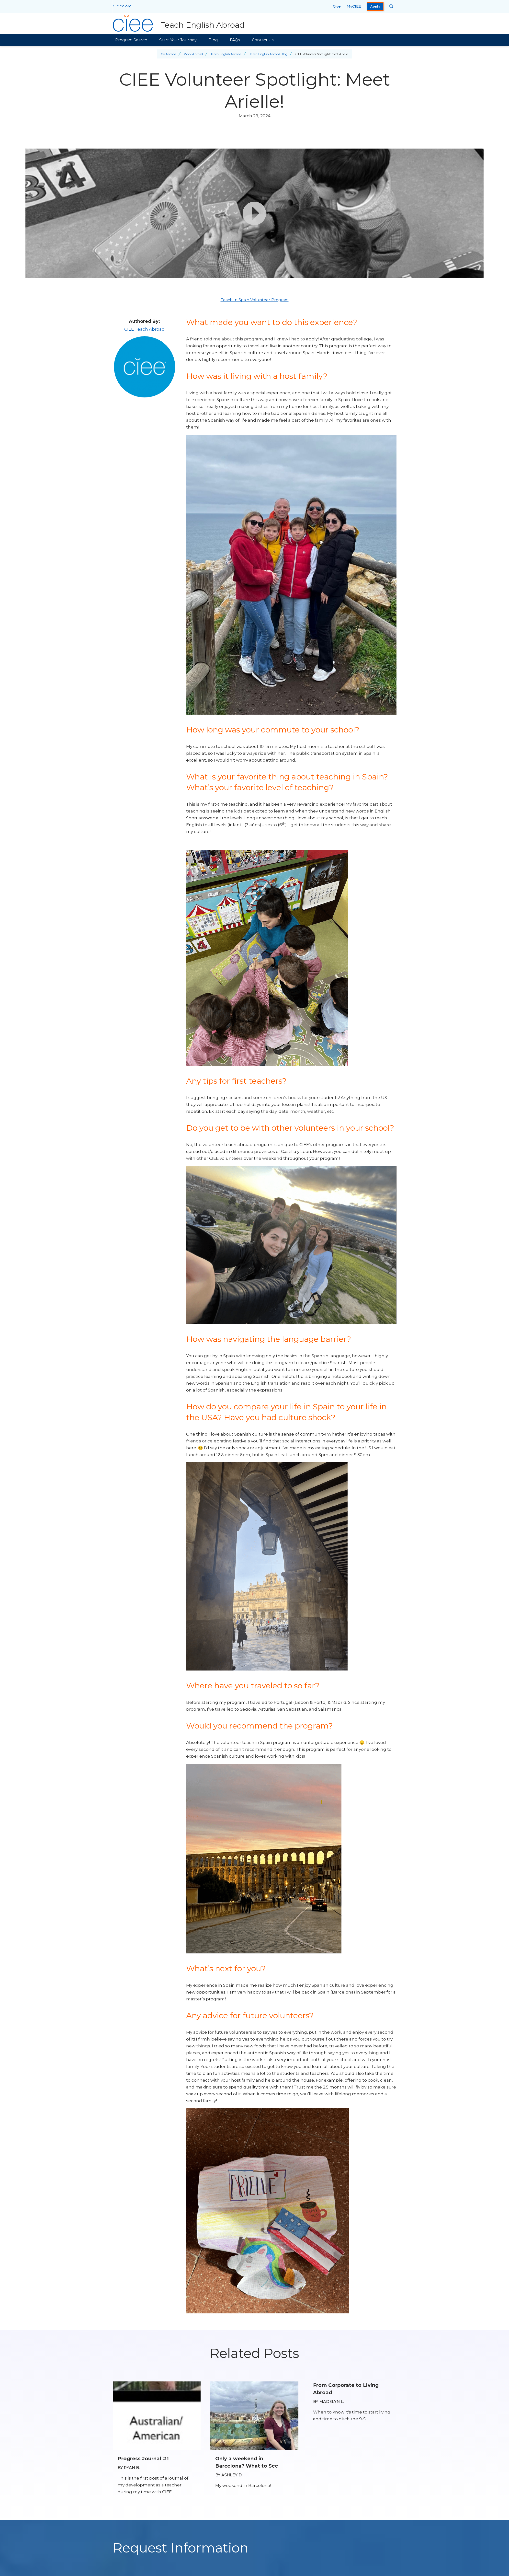 Image resolution: width=509 pixels, height=2576 pixels. What do you see at coordinates (144, 329) in the screenshot?
I see `CIEE Teach Abroad` at bounding box center [144, 329].